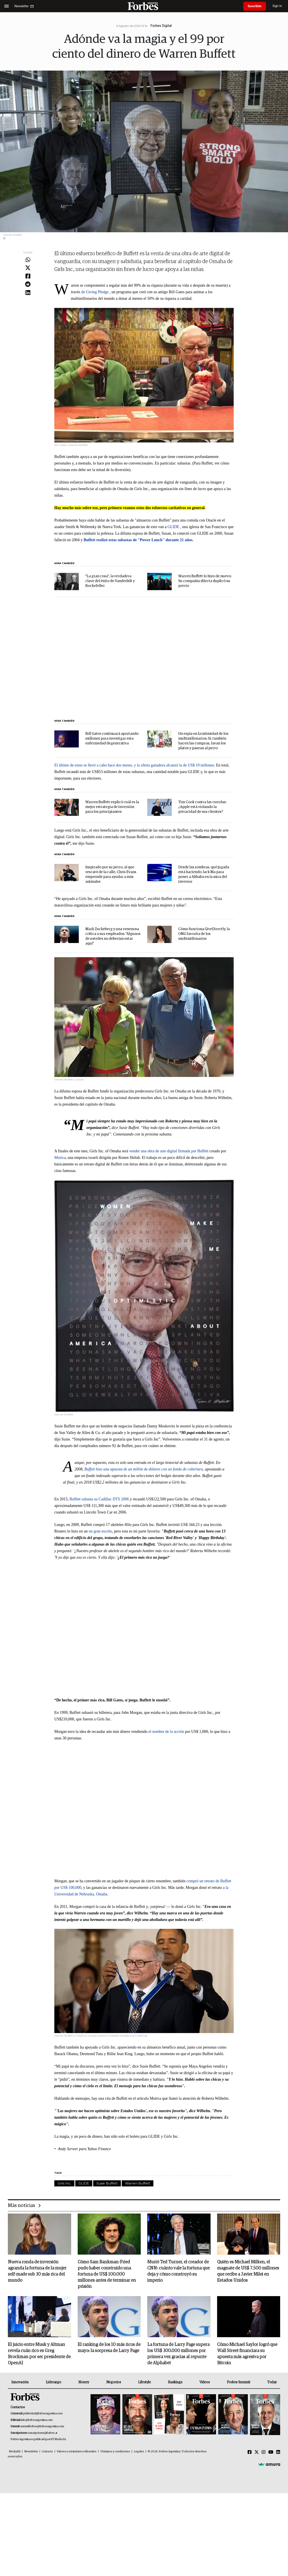 The width and height of the screenshot is (288, 2576). Describe the element at coordinates (37, 2420) in the screenshot. I see `info@forbesargentina.com` at that location.